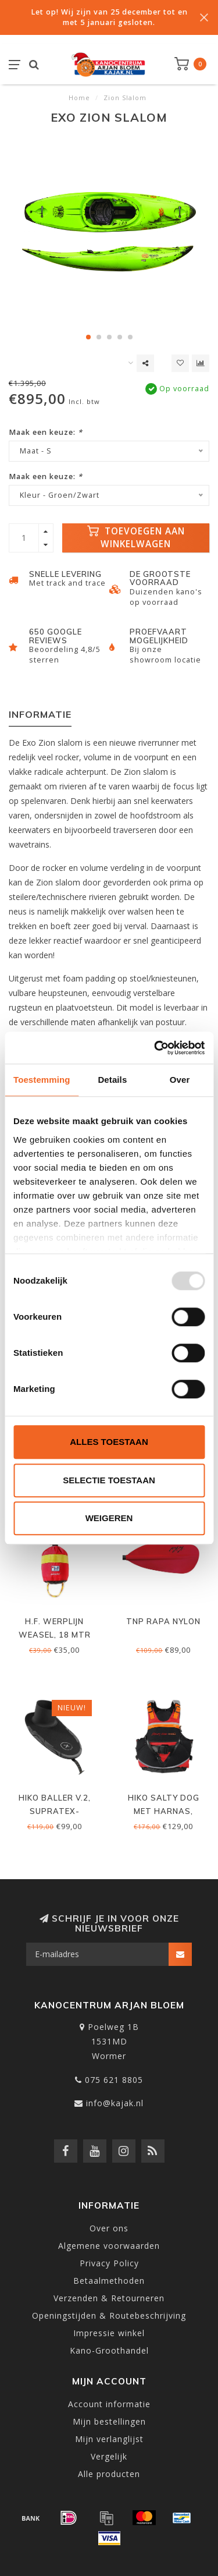 The height and width of the screenshot is (2576, 218). Describe the element at coordinates (109, 17) in the screenshot. I see `Let op! Wij zijn van 25 december tot en met 5 januari gesloten.` at that location.